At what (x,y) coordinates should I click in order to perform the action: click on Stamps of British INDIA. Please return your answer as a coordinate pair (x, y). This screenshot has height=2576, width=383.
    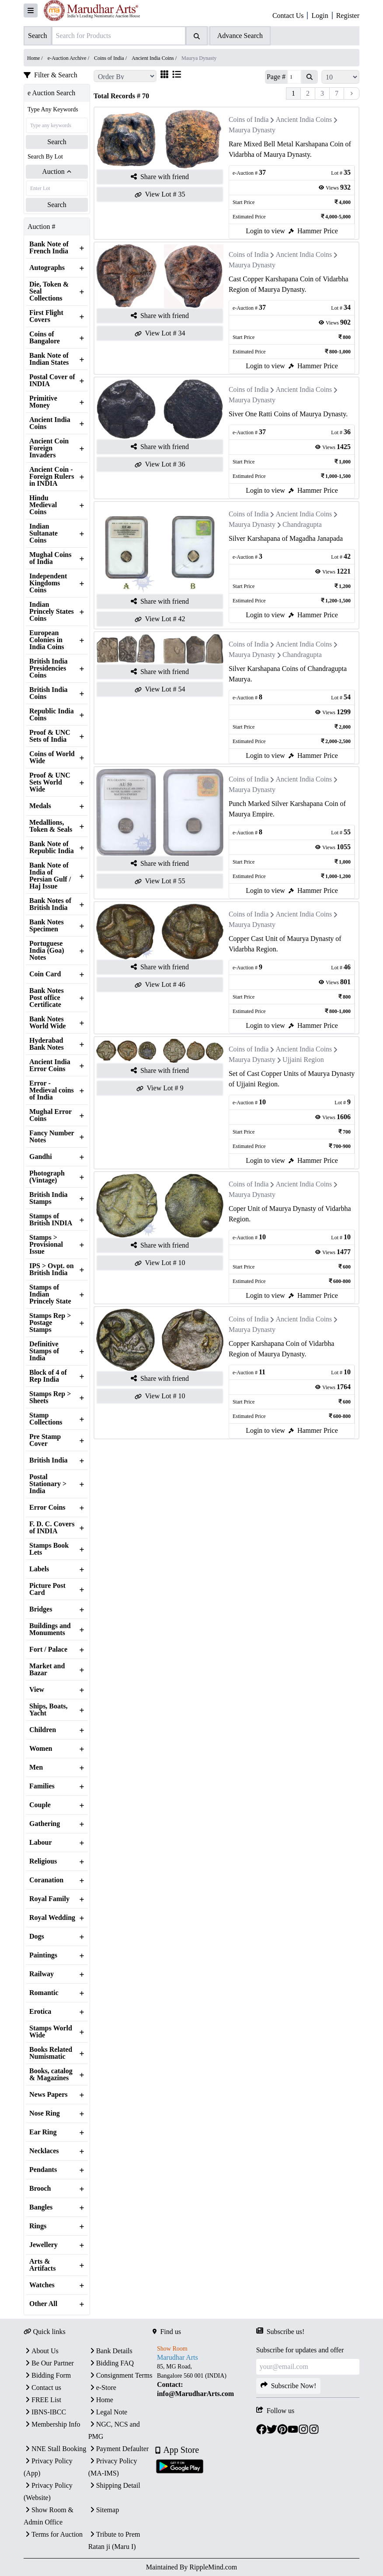
    Looking at the image, I should click on (50, 1220).